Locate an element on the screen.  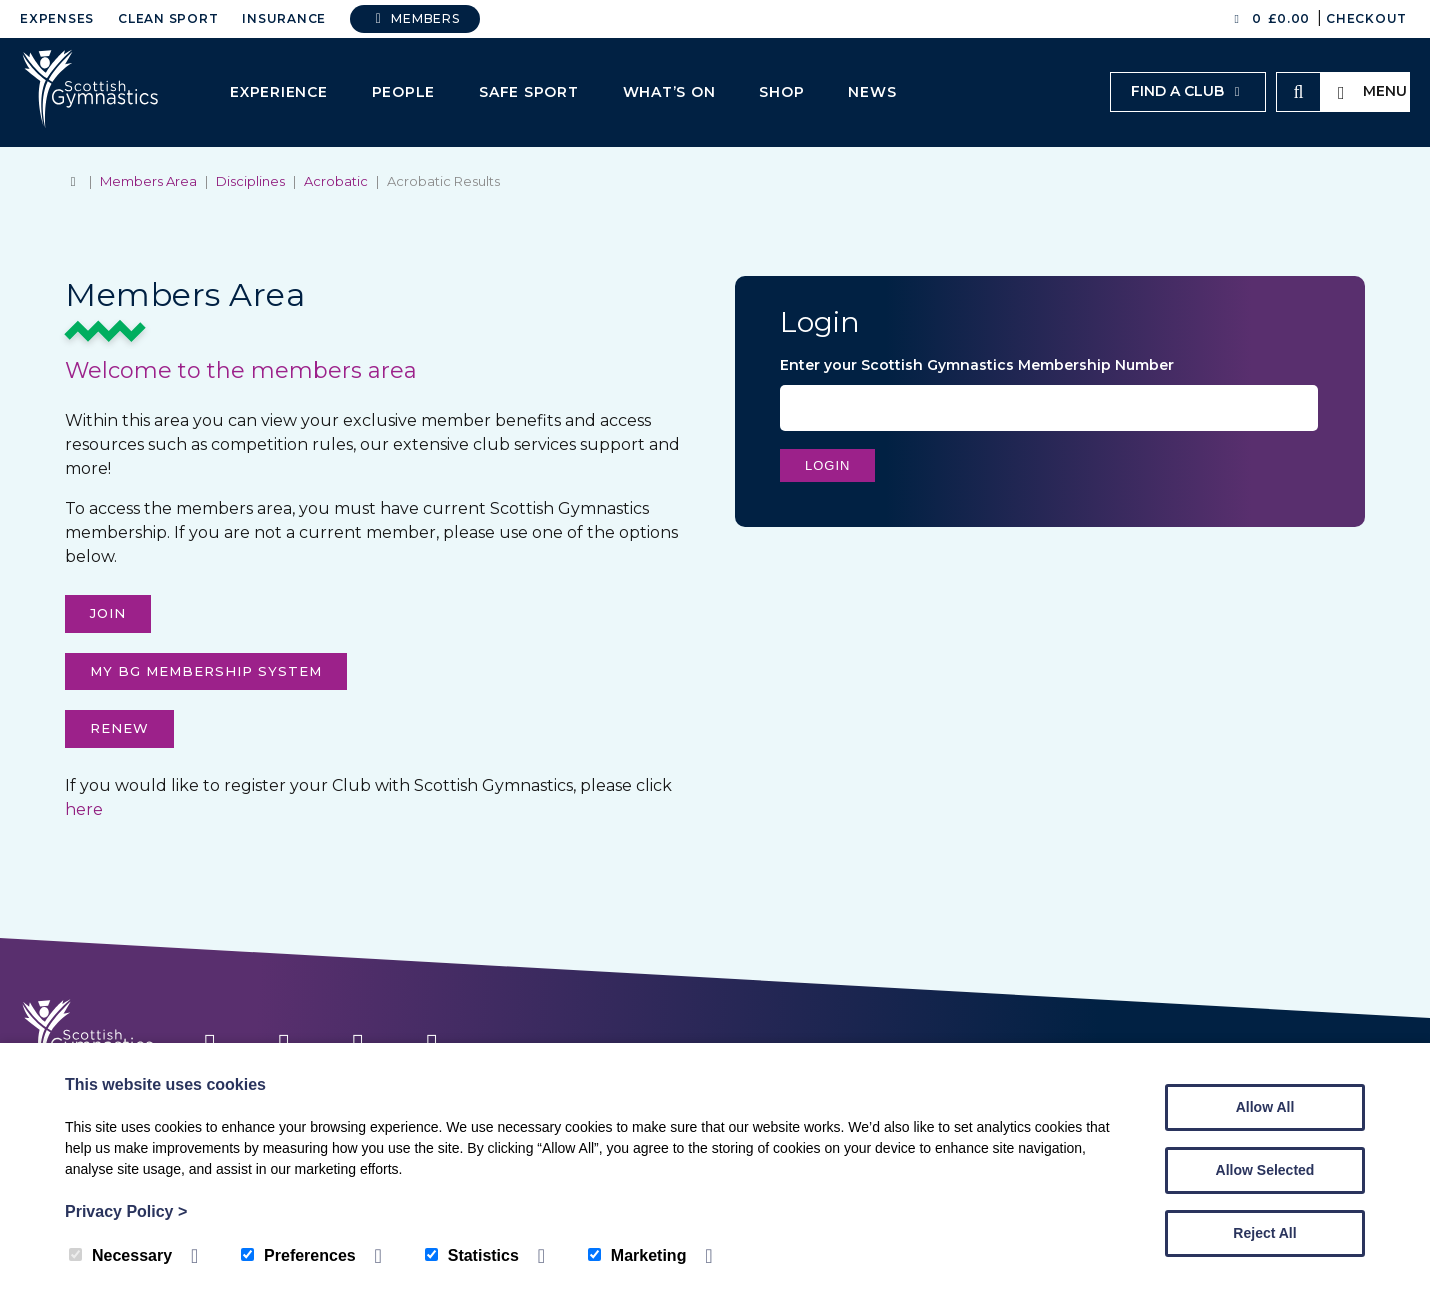
My Bg membership system is located at coordinates (206, 671).